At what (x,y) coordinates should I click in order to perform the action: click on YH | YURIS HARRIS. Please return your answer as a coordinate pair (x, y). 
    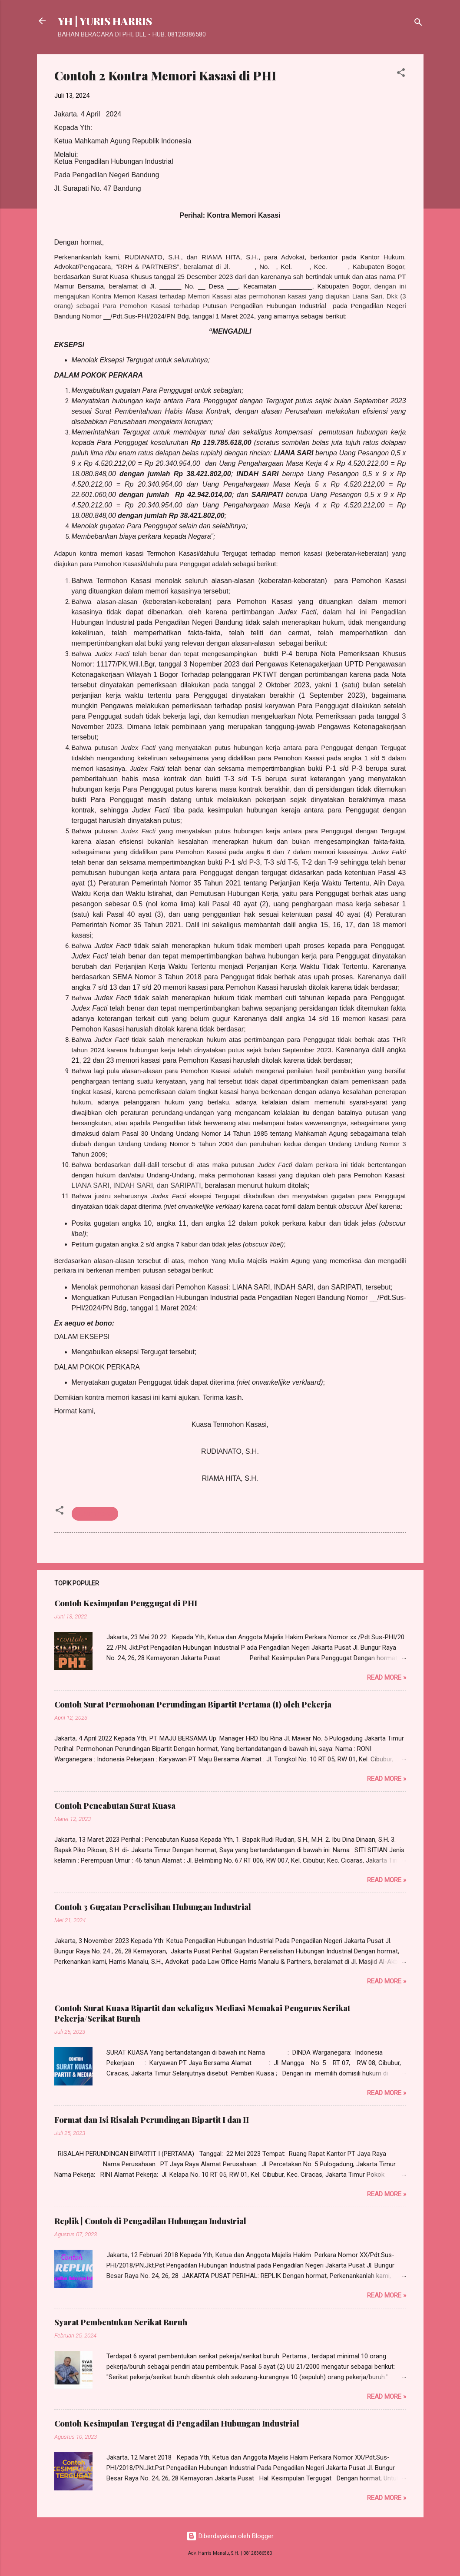
    Looking at the image, I should click on (105, 21).